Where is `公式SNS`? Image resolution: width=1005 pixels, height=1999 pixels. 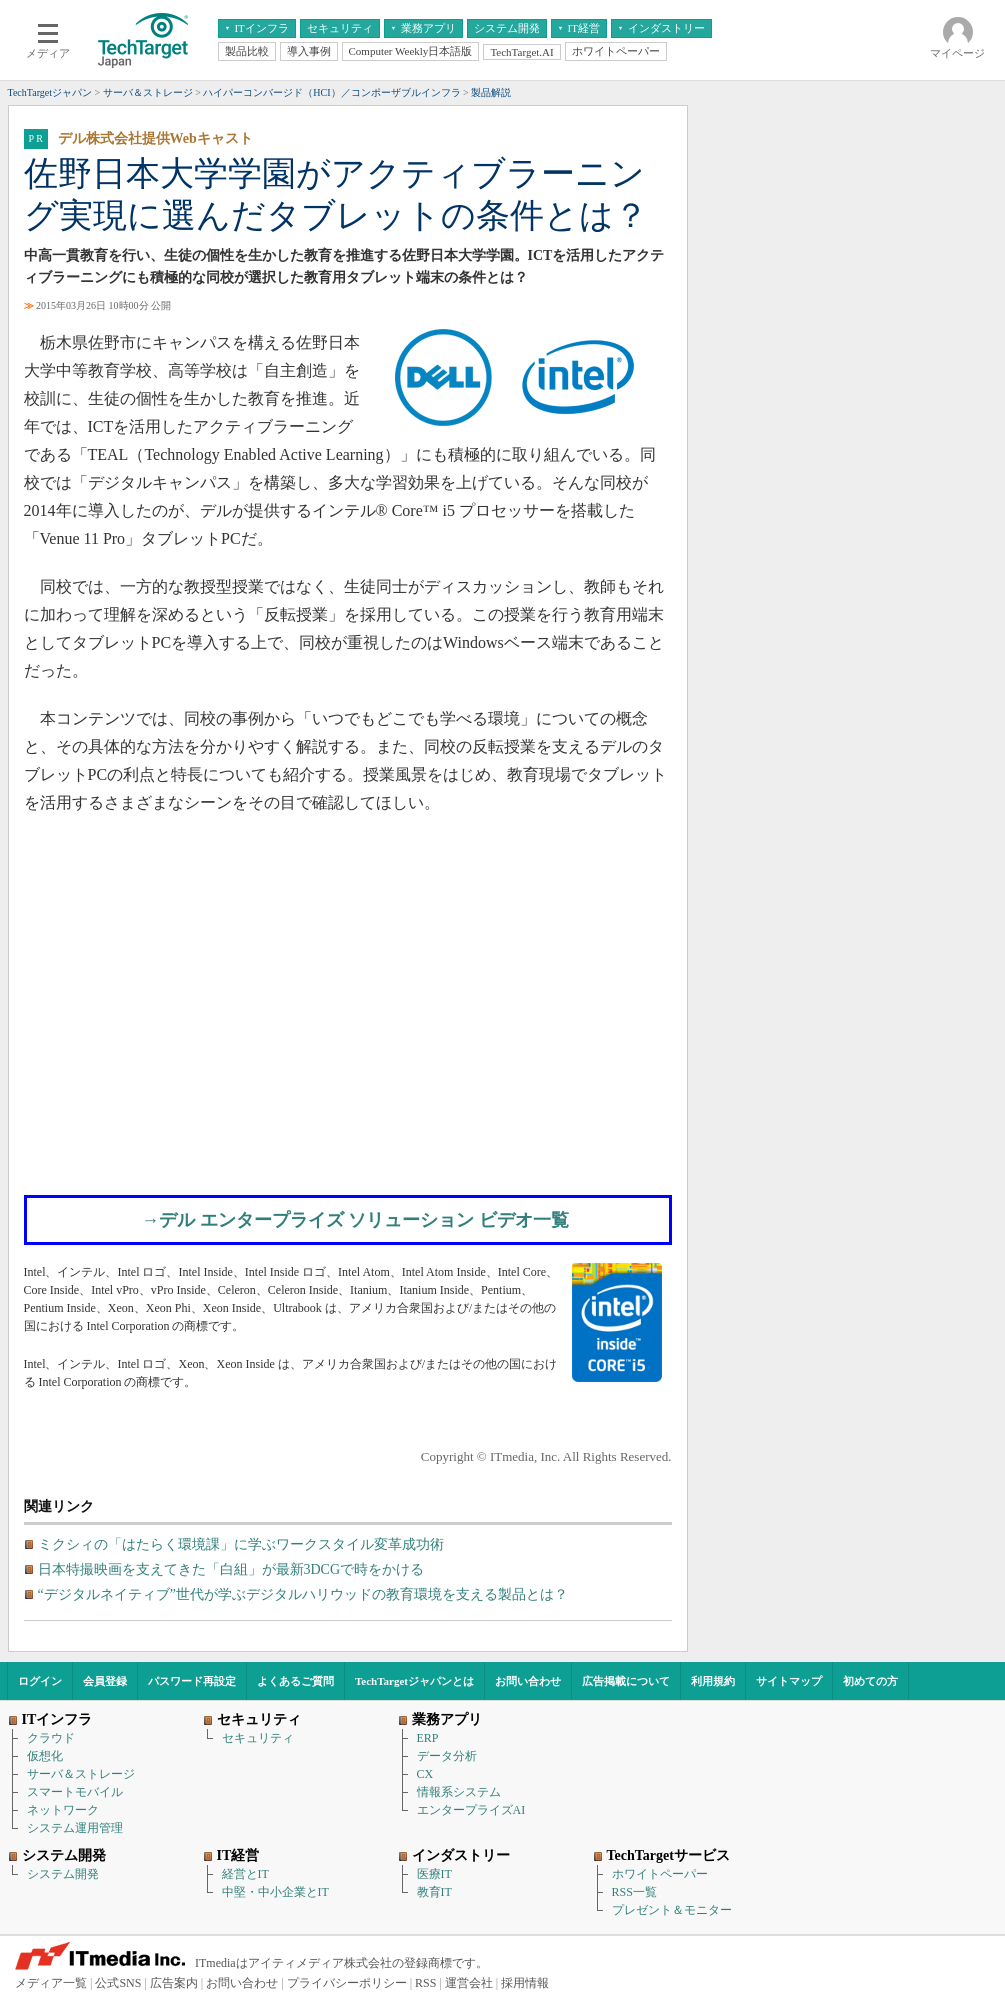
公式SNS is located at coordinates (118, 1983).